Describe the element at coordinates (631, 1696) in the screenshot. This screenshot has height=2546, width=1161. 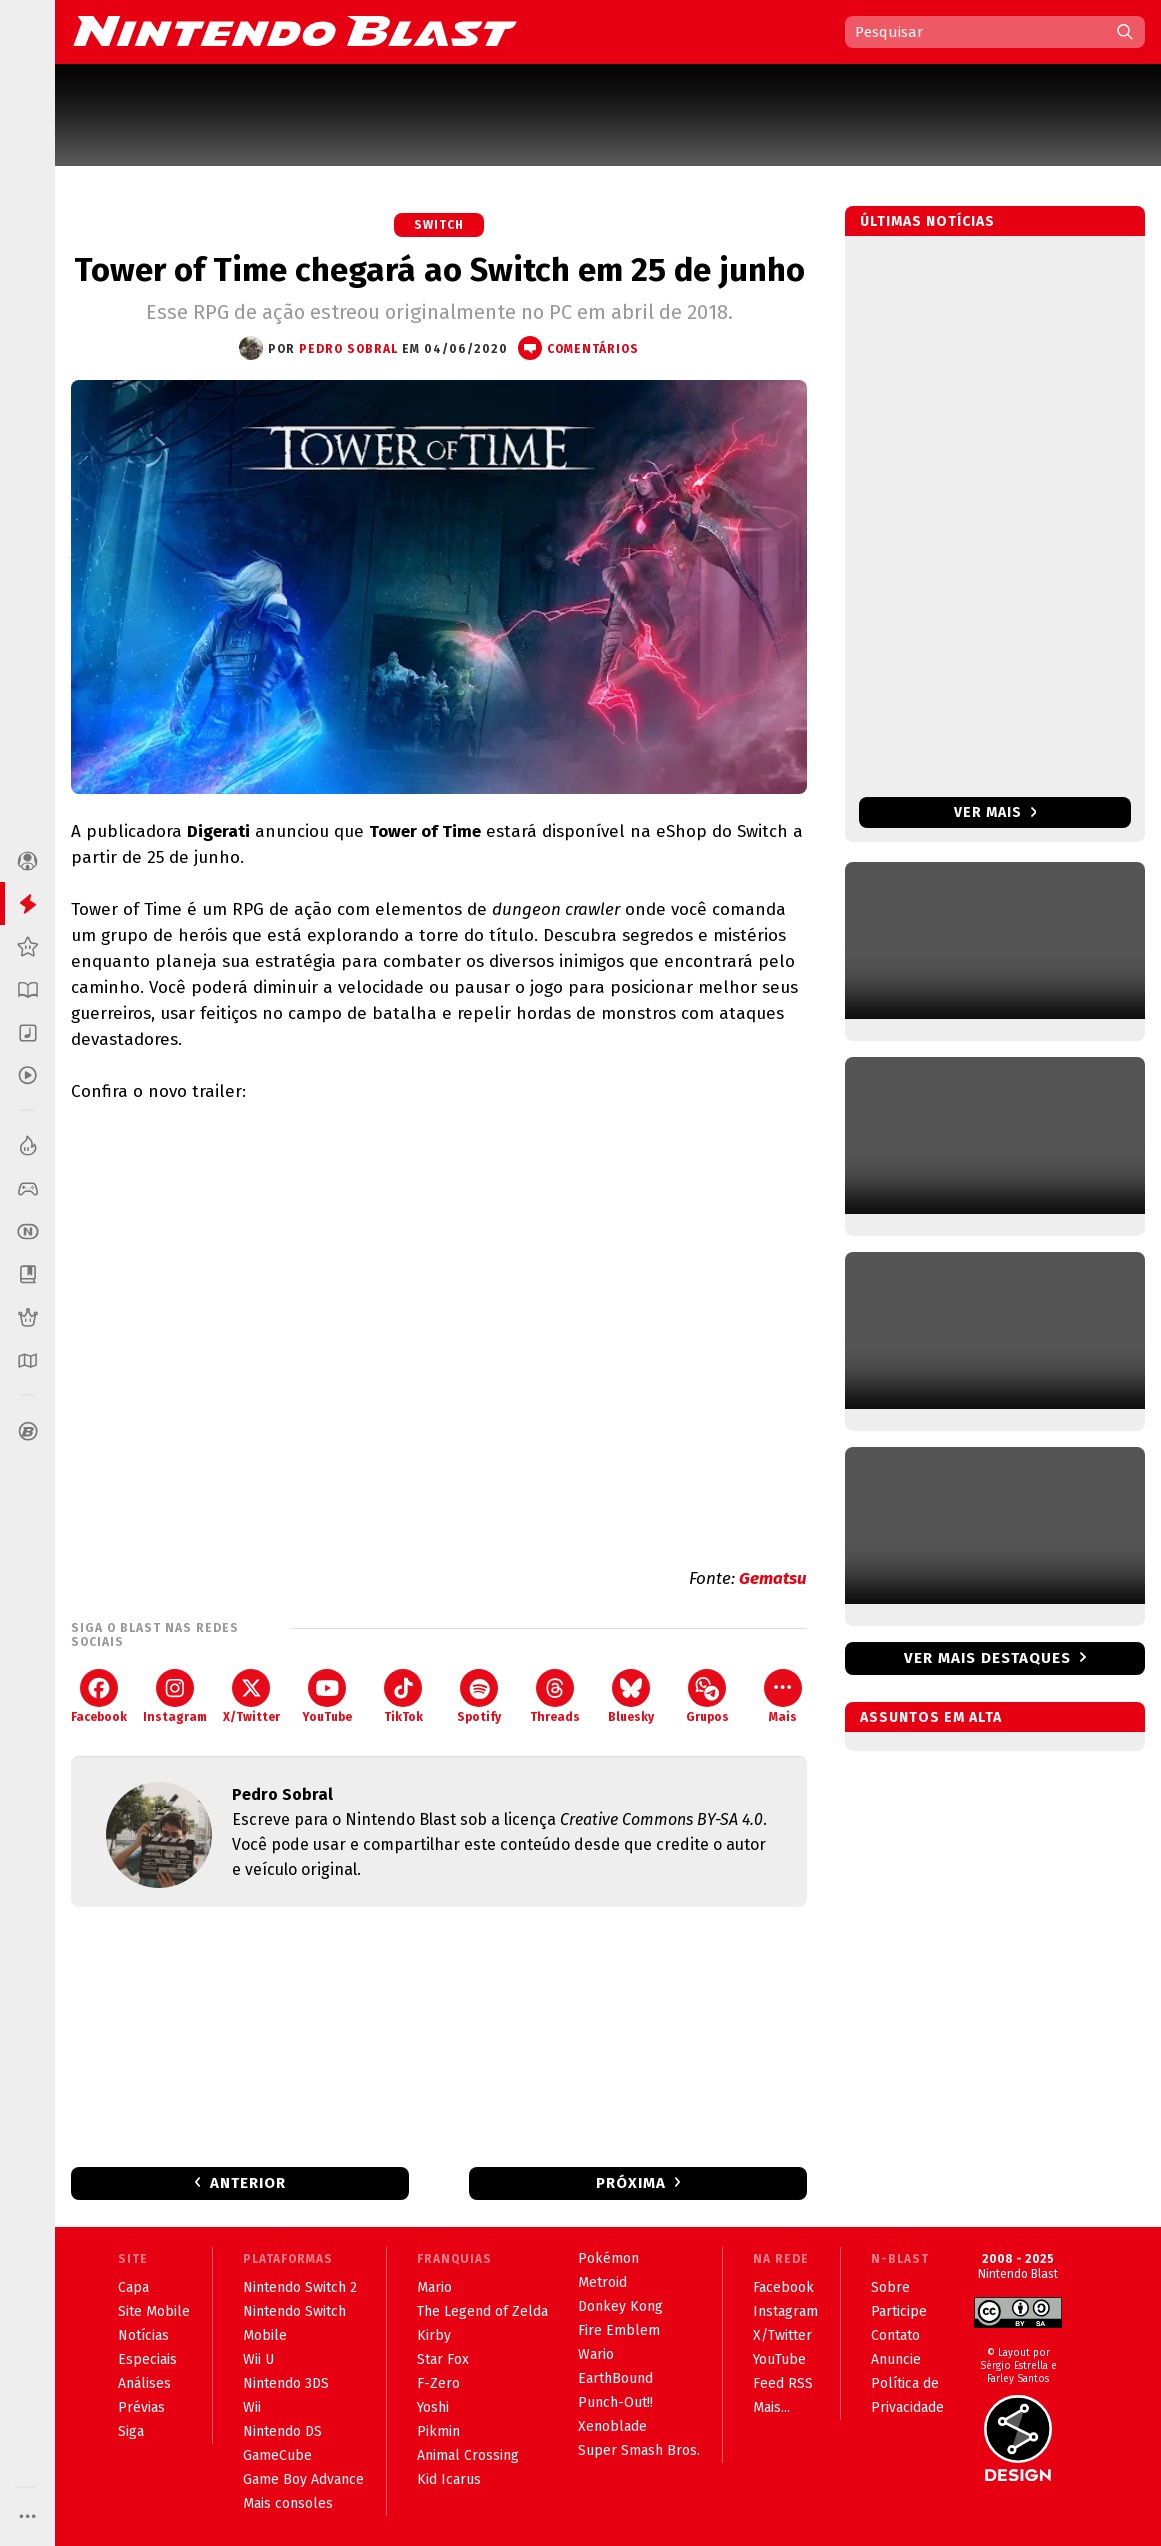
I see `Bluesky` at that location.